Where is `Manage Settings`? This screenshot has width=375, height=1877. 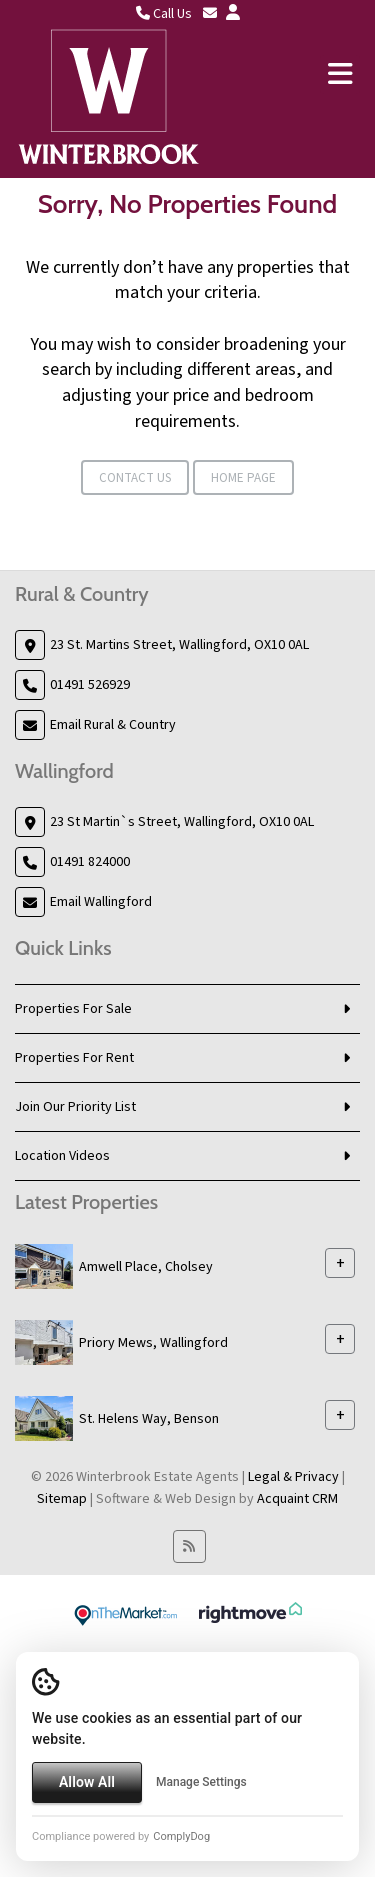 Manage Settings is located at coordinates (201, 1782).